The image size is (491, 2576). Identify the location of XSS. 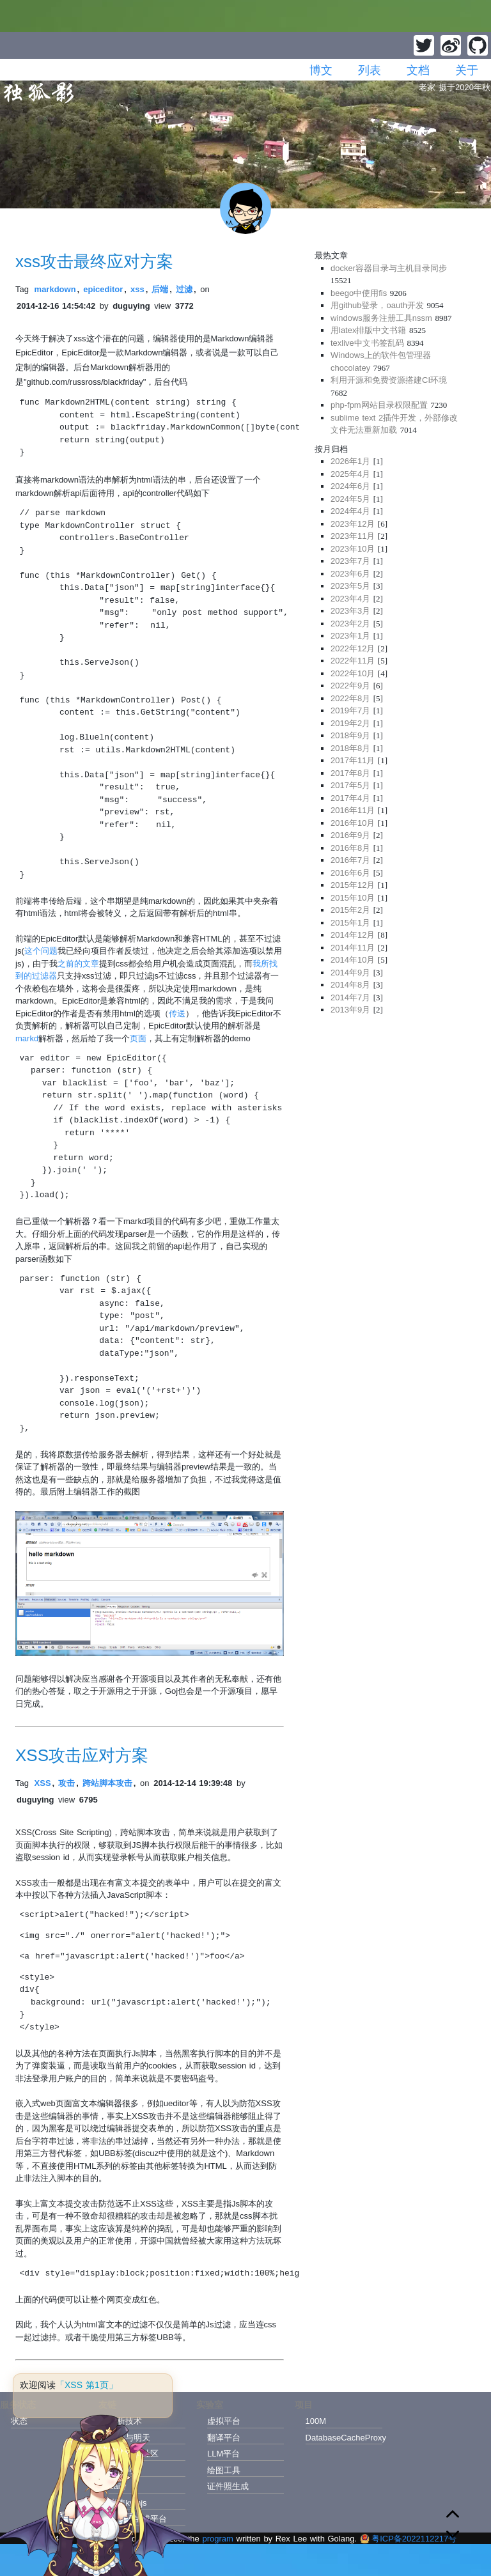
(43, 1783).